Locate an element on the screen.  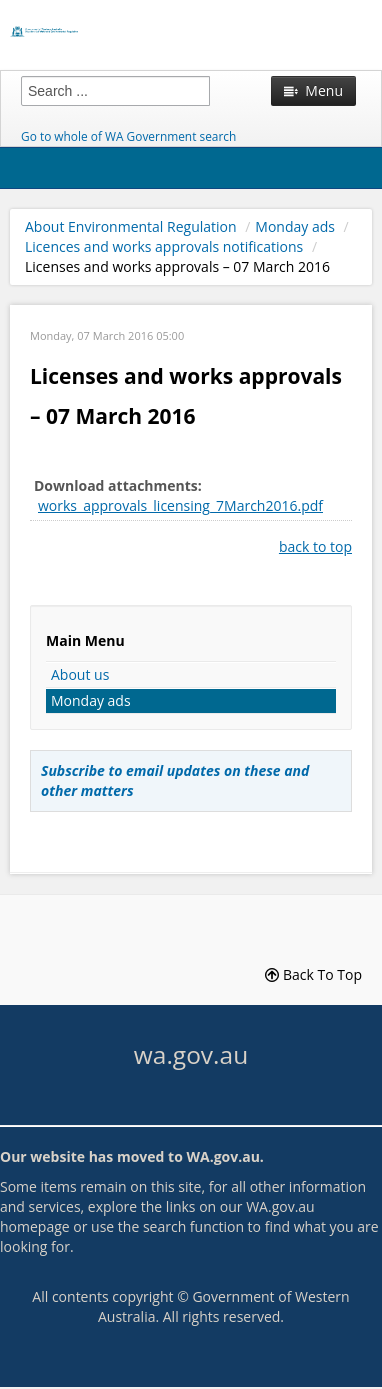
wa.gov.au is located at coordinates (191, 1054).